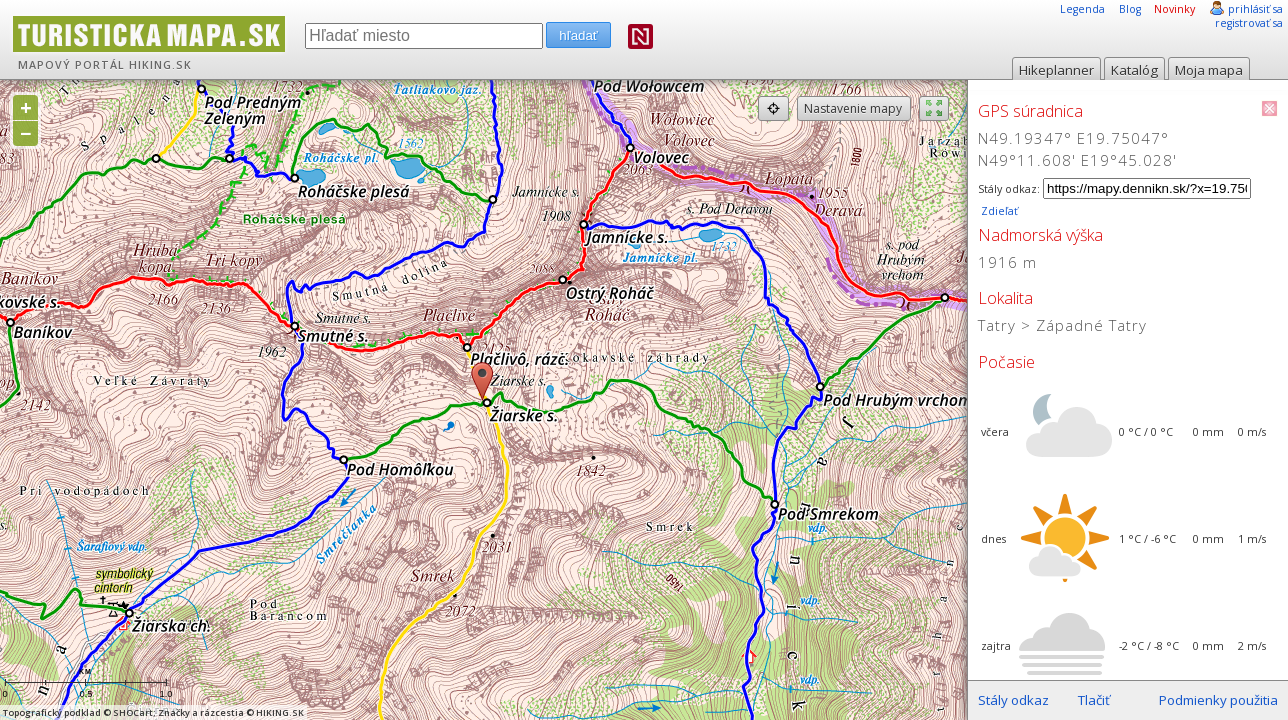  I want to click on Podmienky použitia, so click(1218, 700).